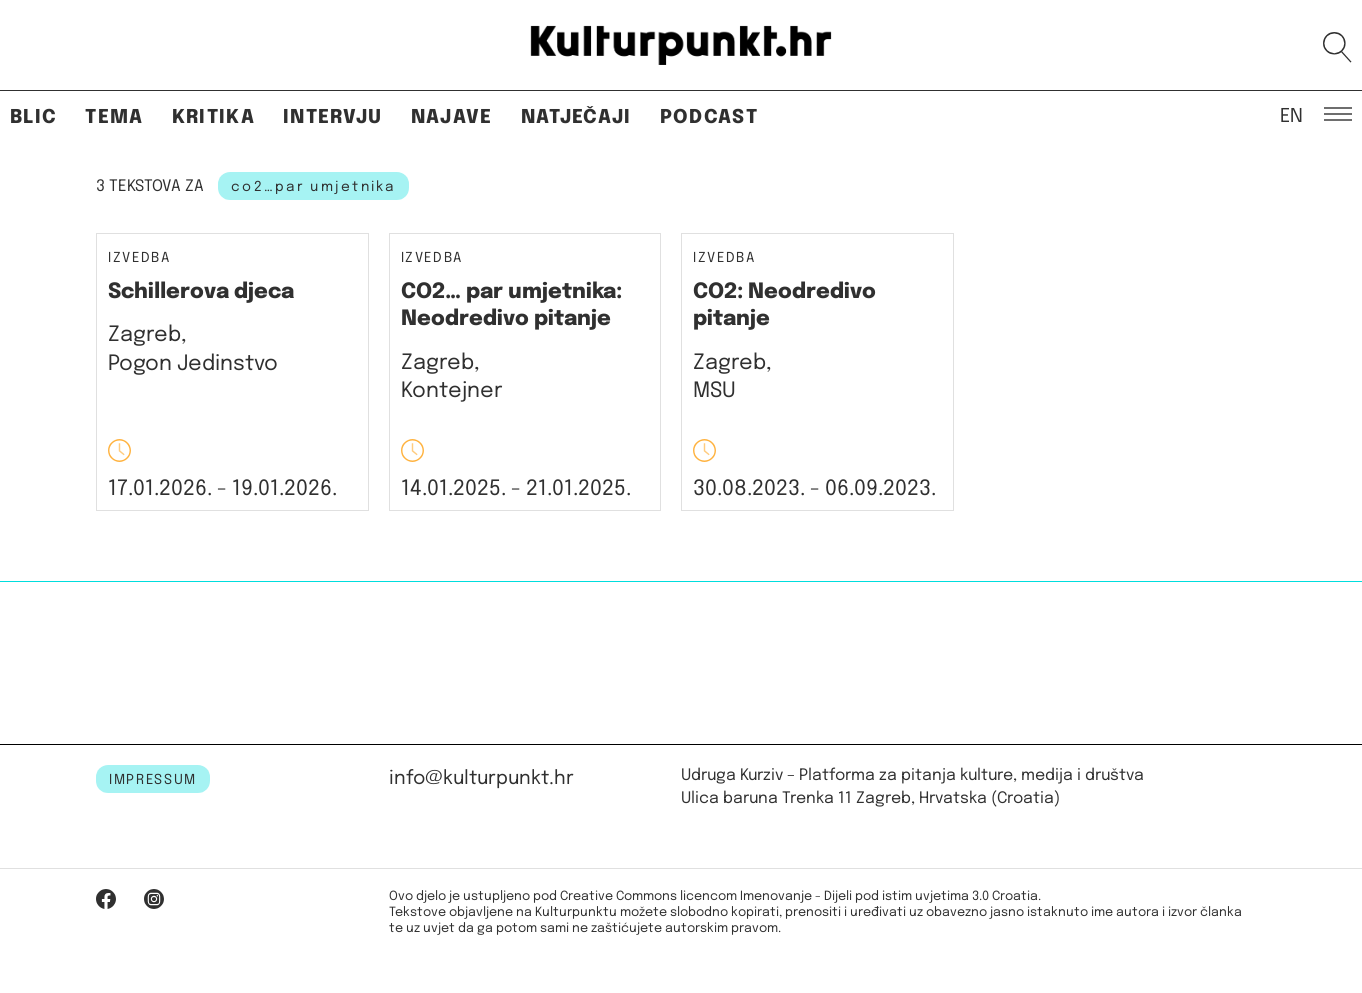 Image resolution: width=1362 pixels, height=993 pixels. I want to click on Izvedba, so click(139, 258).